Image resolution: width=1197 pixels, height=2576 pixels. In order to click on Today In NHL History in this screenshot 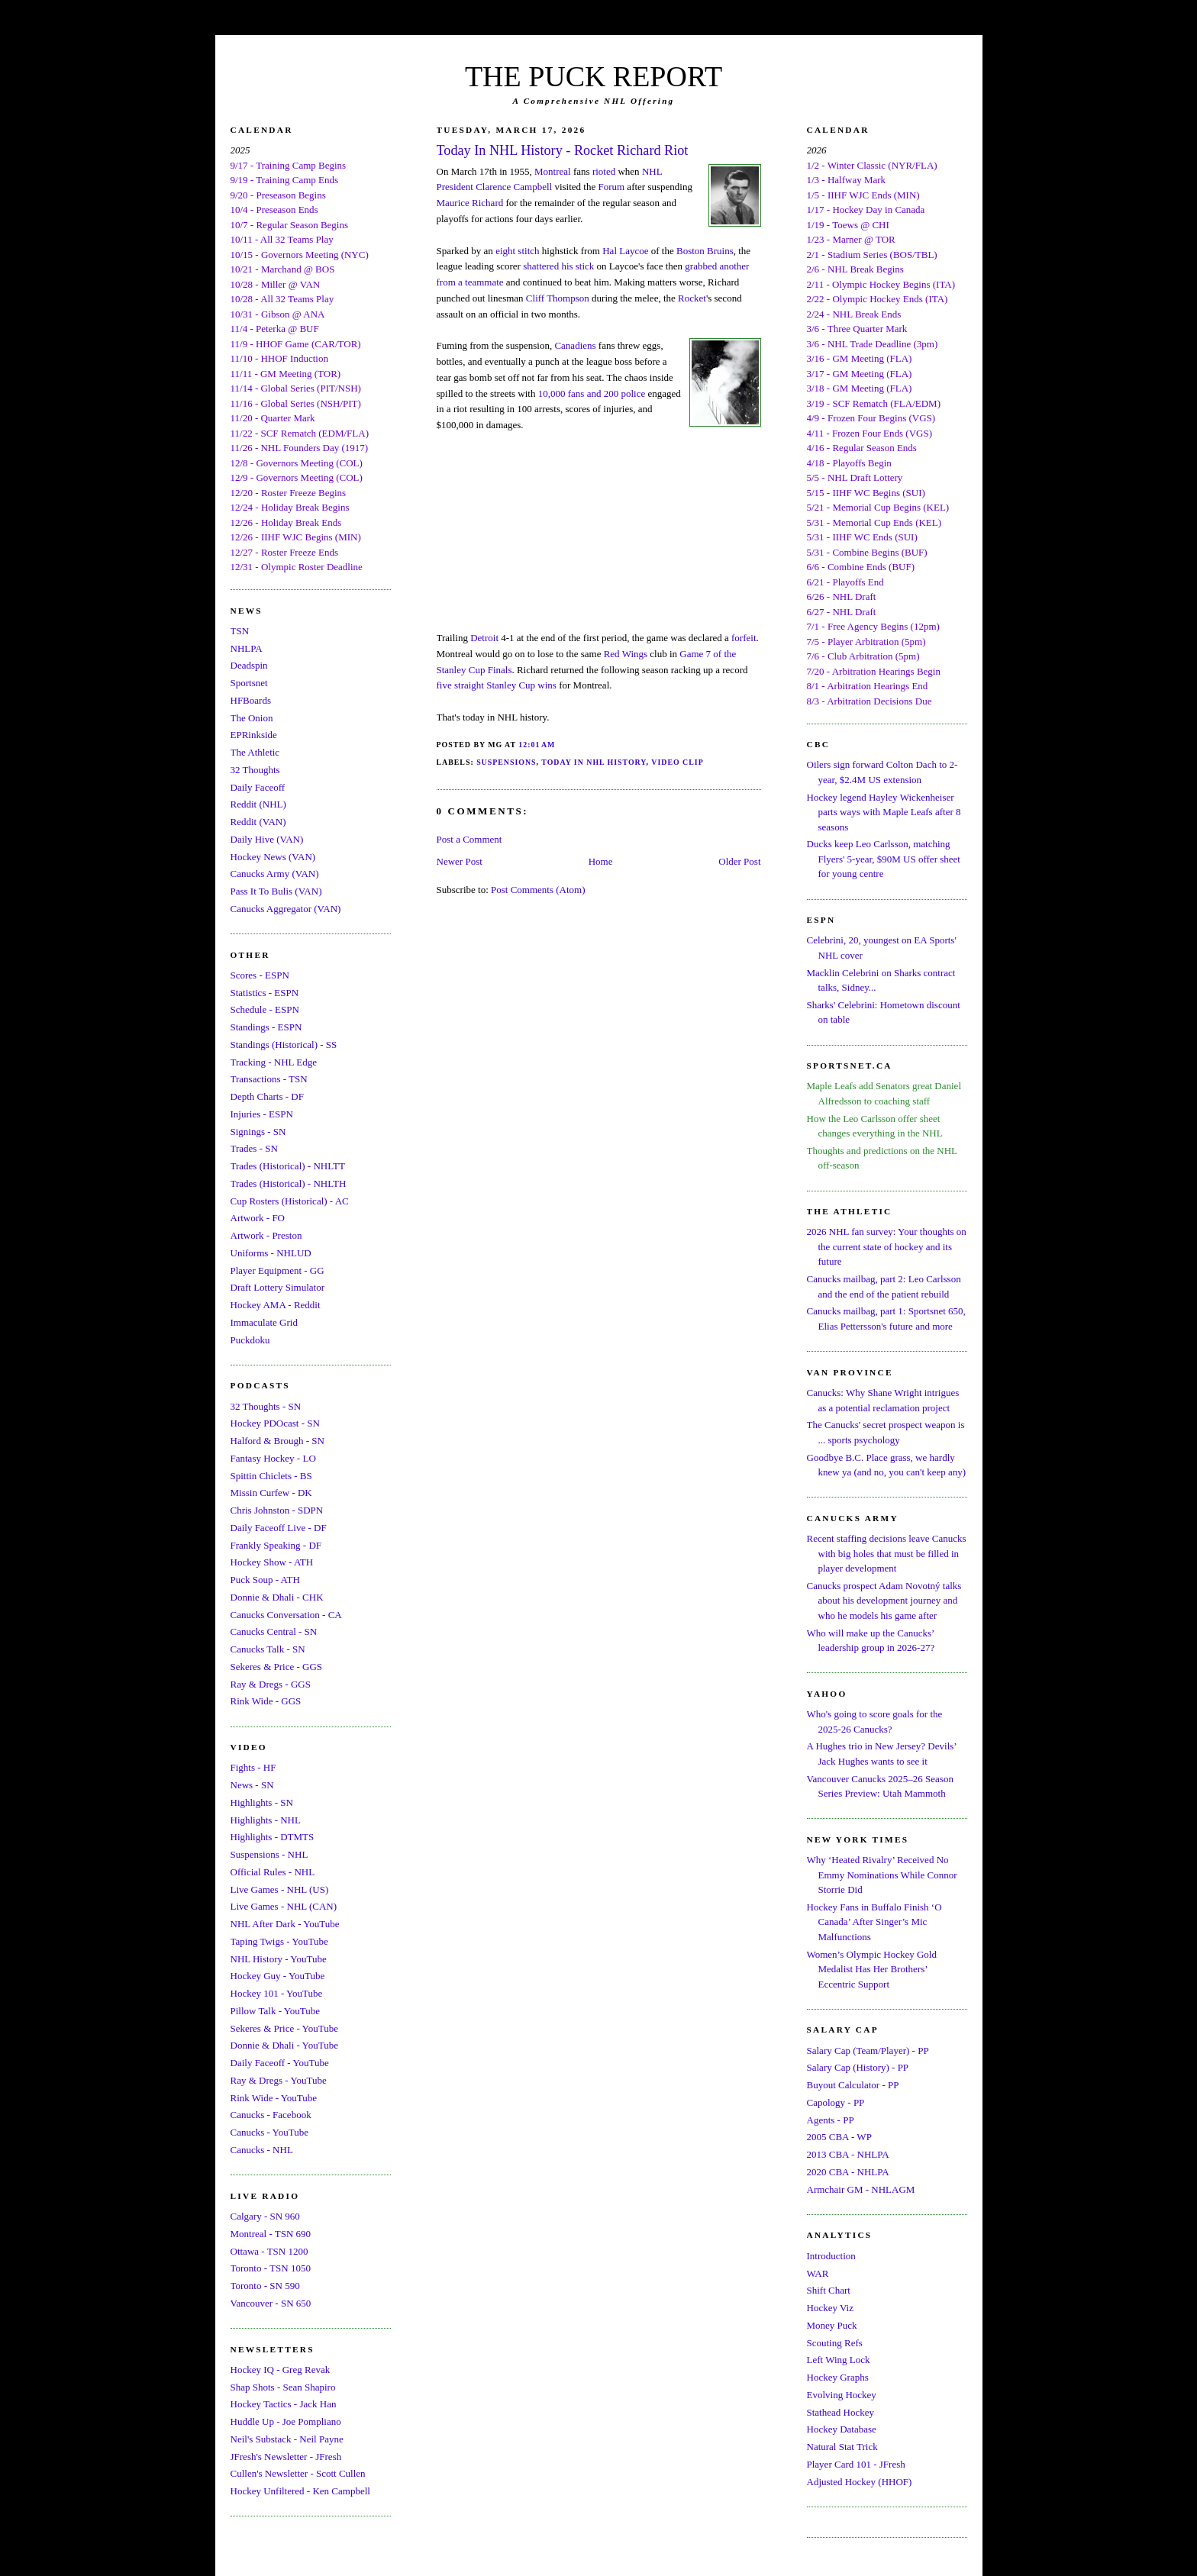, I will do `click(593, 762)`.